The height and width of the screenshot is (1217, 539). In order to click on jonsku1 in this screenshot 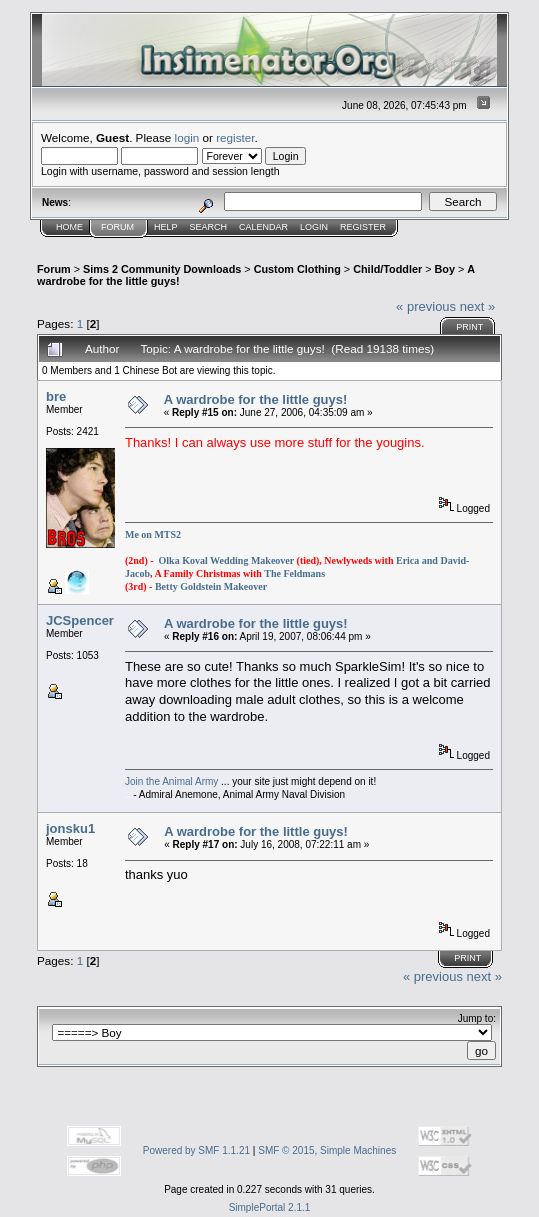, I will do `click(70, 828)`.